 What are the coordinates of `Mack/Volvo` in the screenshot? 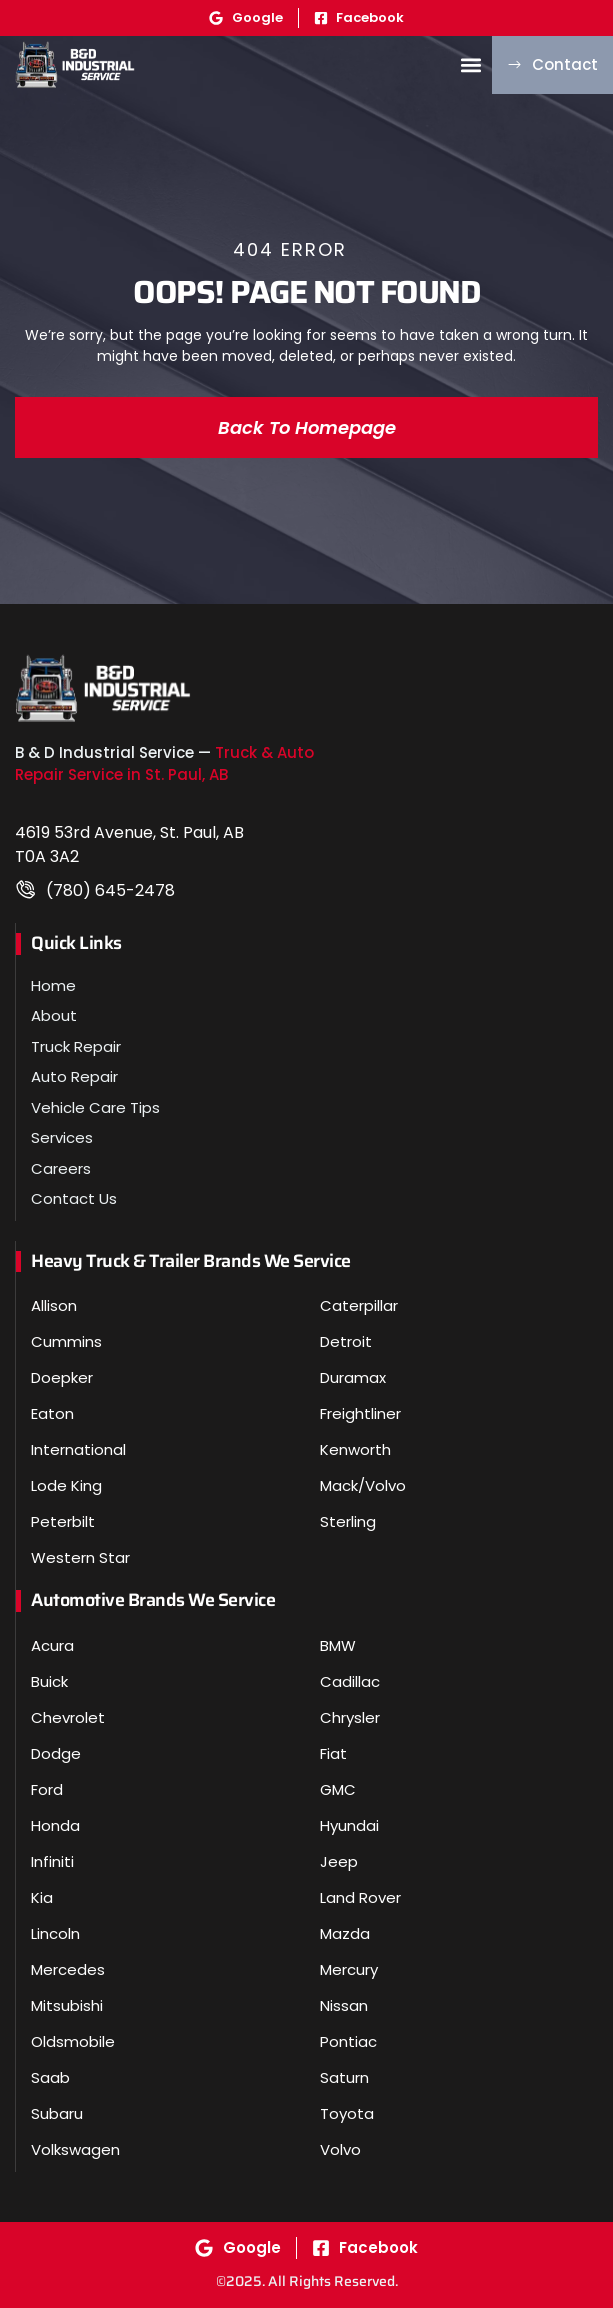 It's located at (363, 1485).